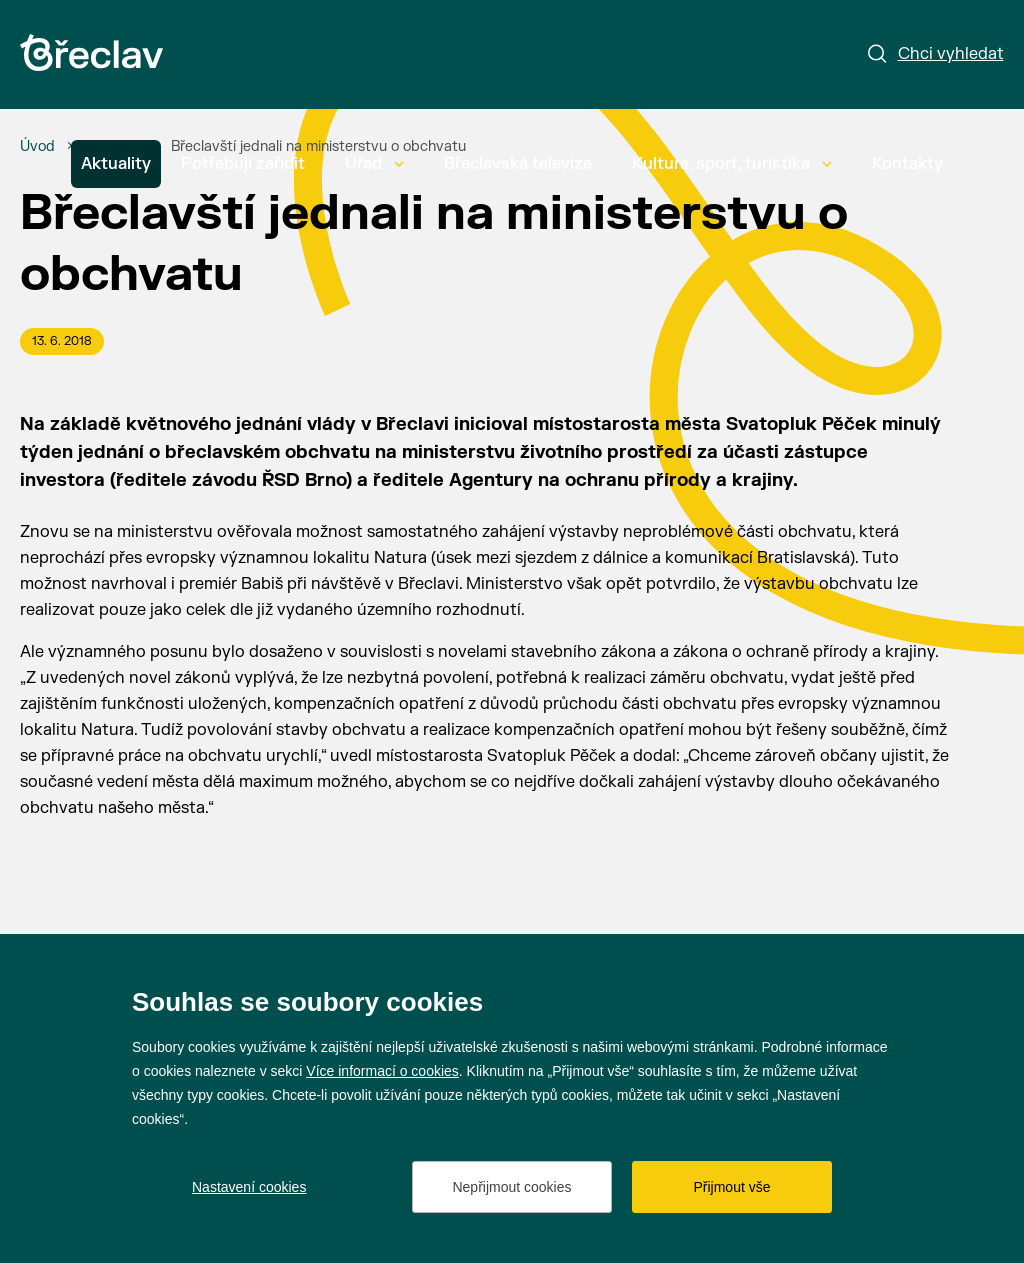 Image resolution: width=1024 pixels, height=1263 pixels. Describe the element at coordinates (382, 1071) in the screenshot. I see `Více informací o cookies` at that location.